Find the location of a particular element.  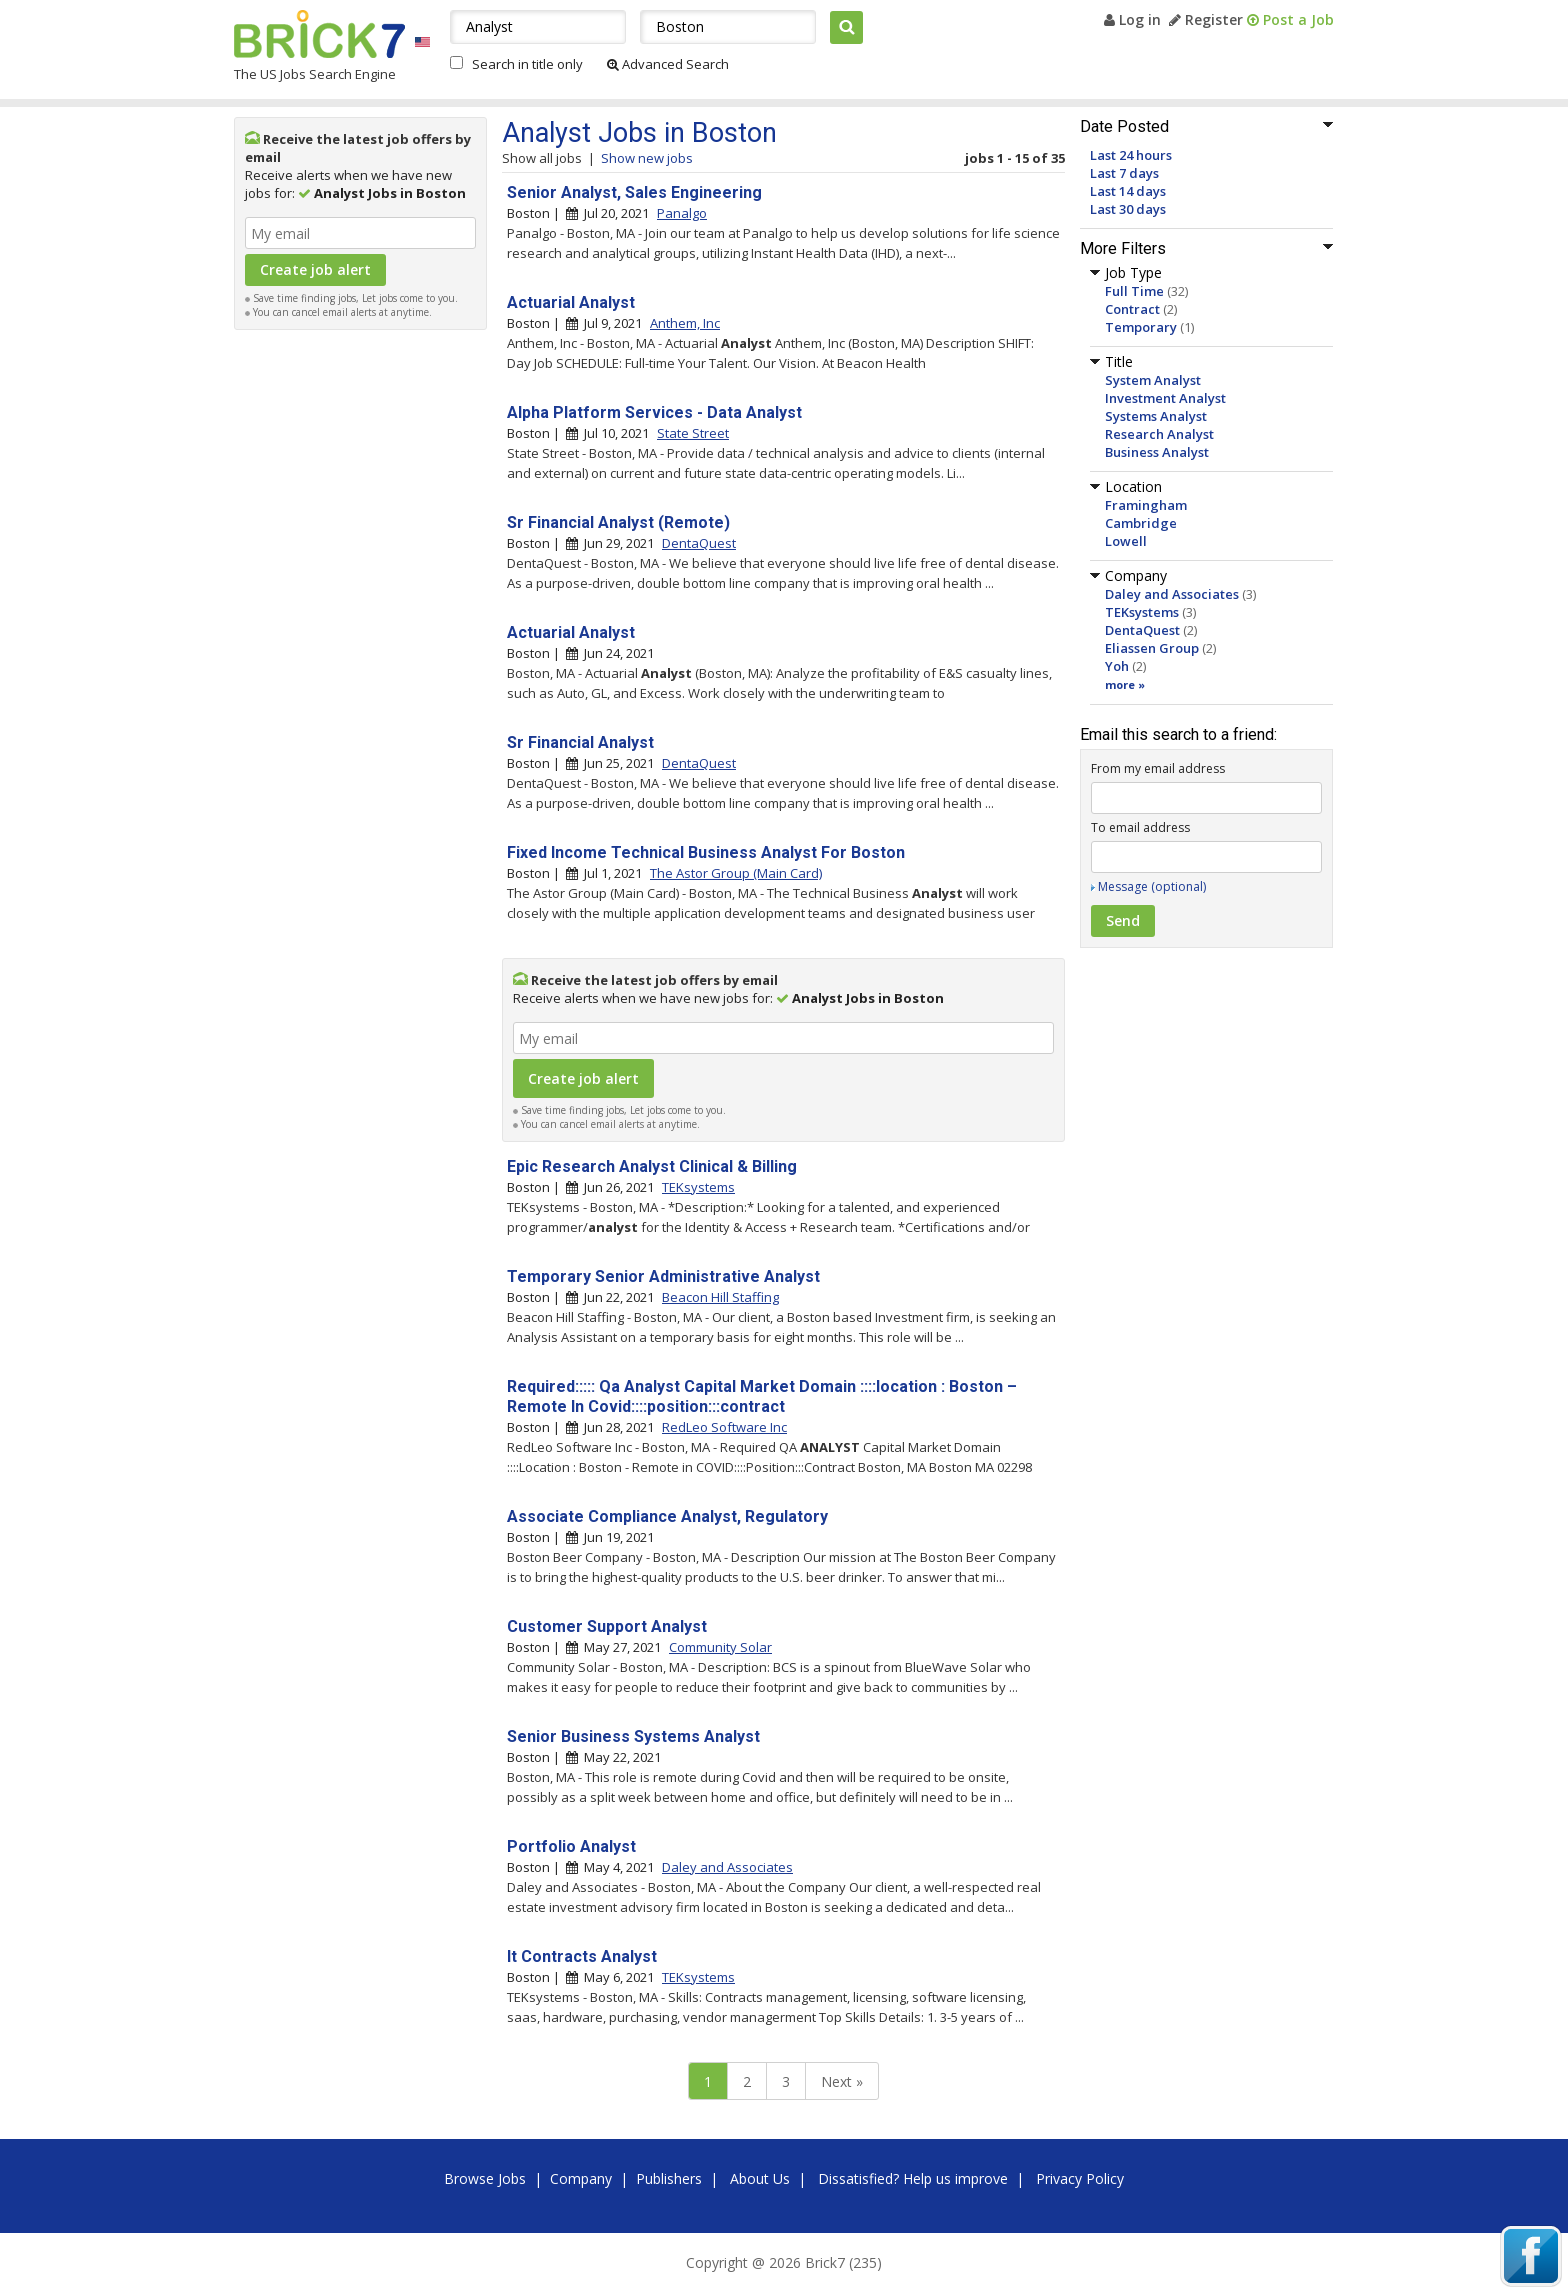

Search in title only is located at coordinates (527, 64).